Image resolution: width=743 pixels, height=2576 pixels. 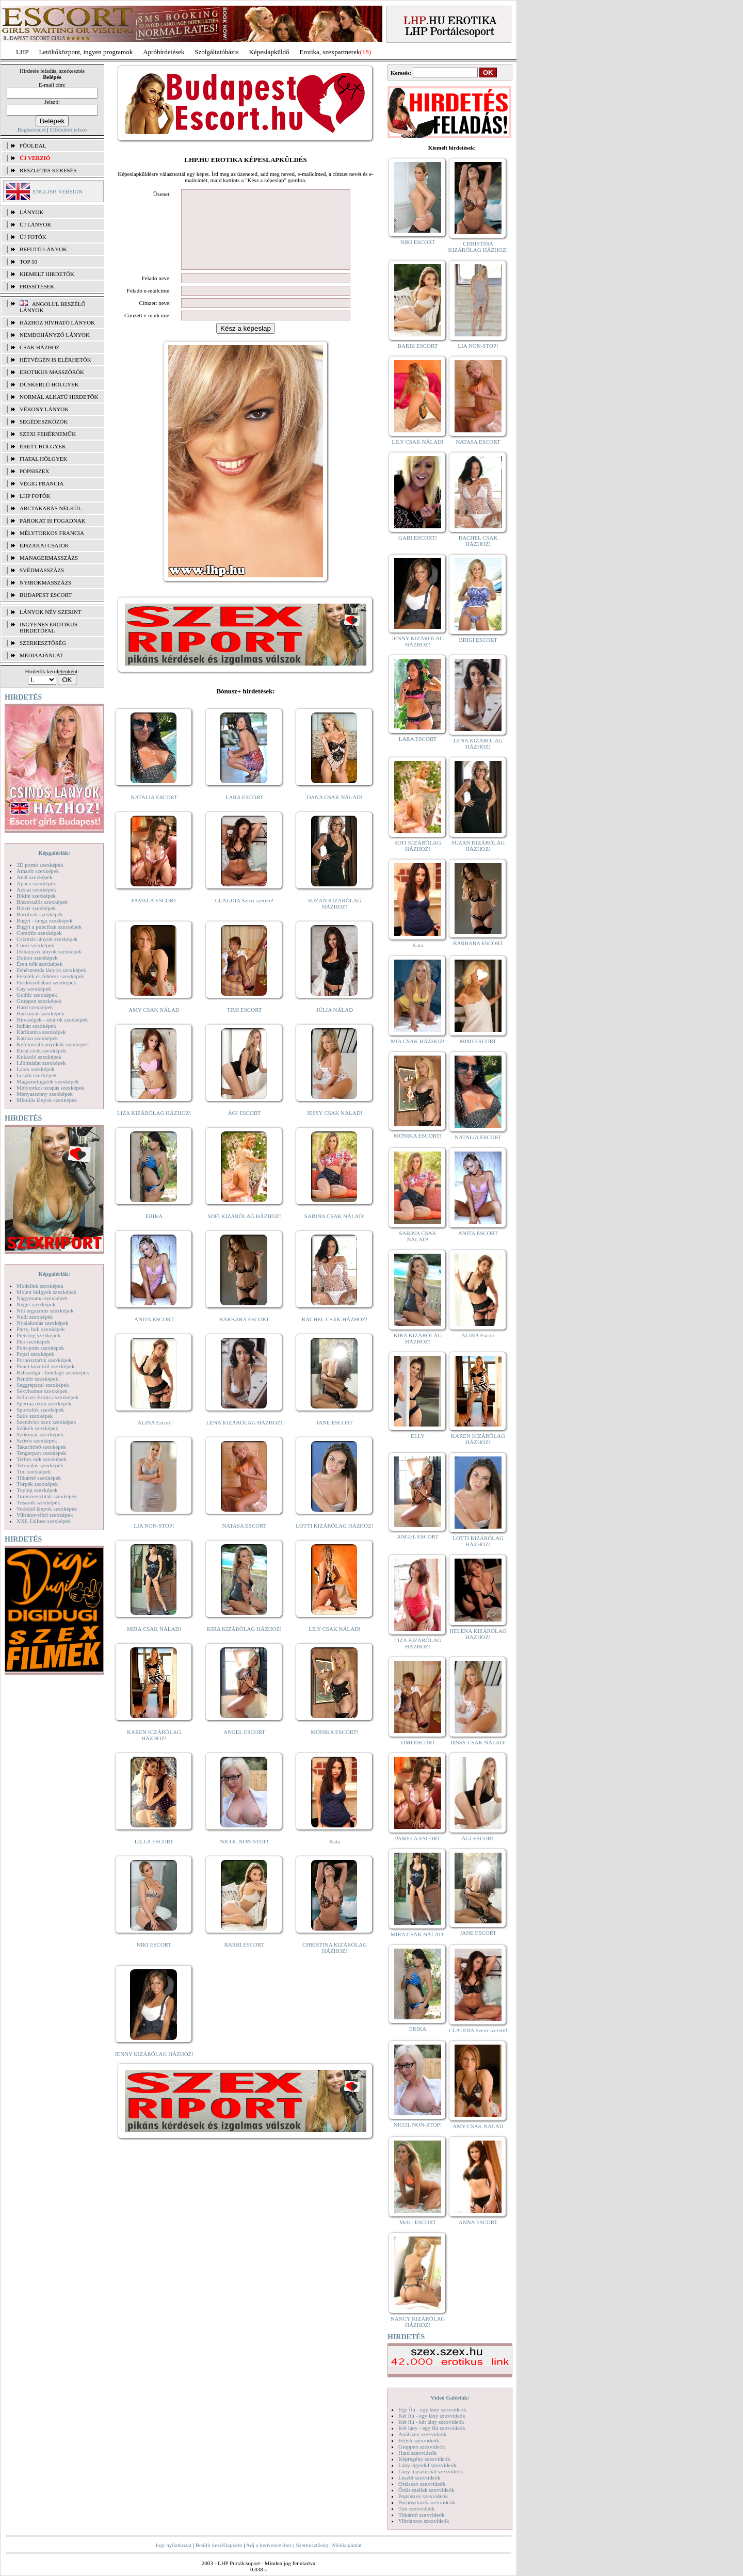 What do you see at coordinates (36, 883) in the screenshot?
I see `Apáca szexképek` at bounding box center [36, 883].